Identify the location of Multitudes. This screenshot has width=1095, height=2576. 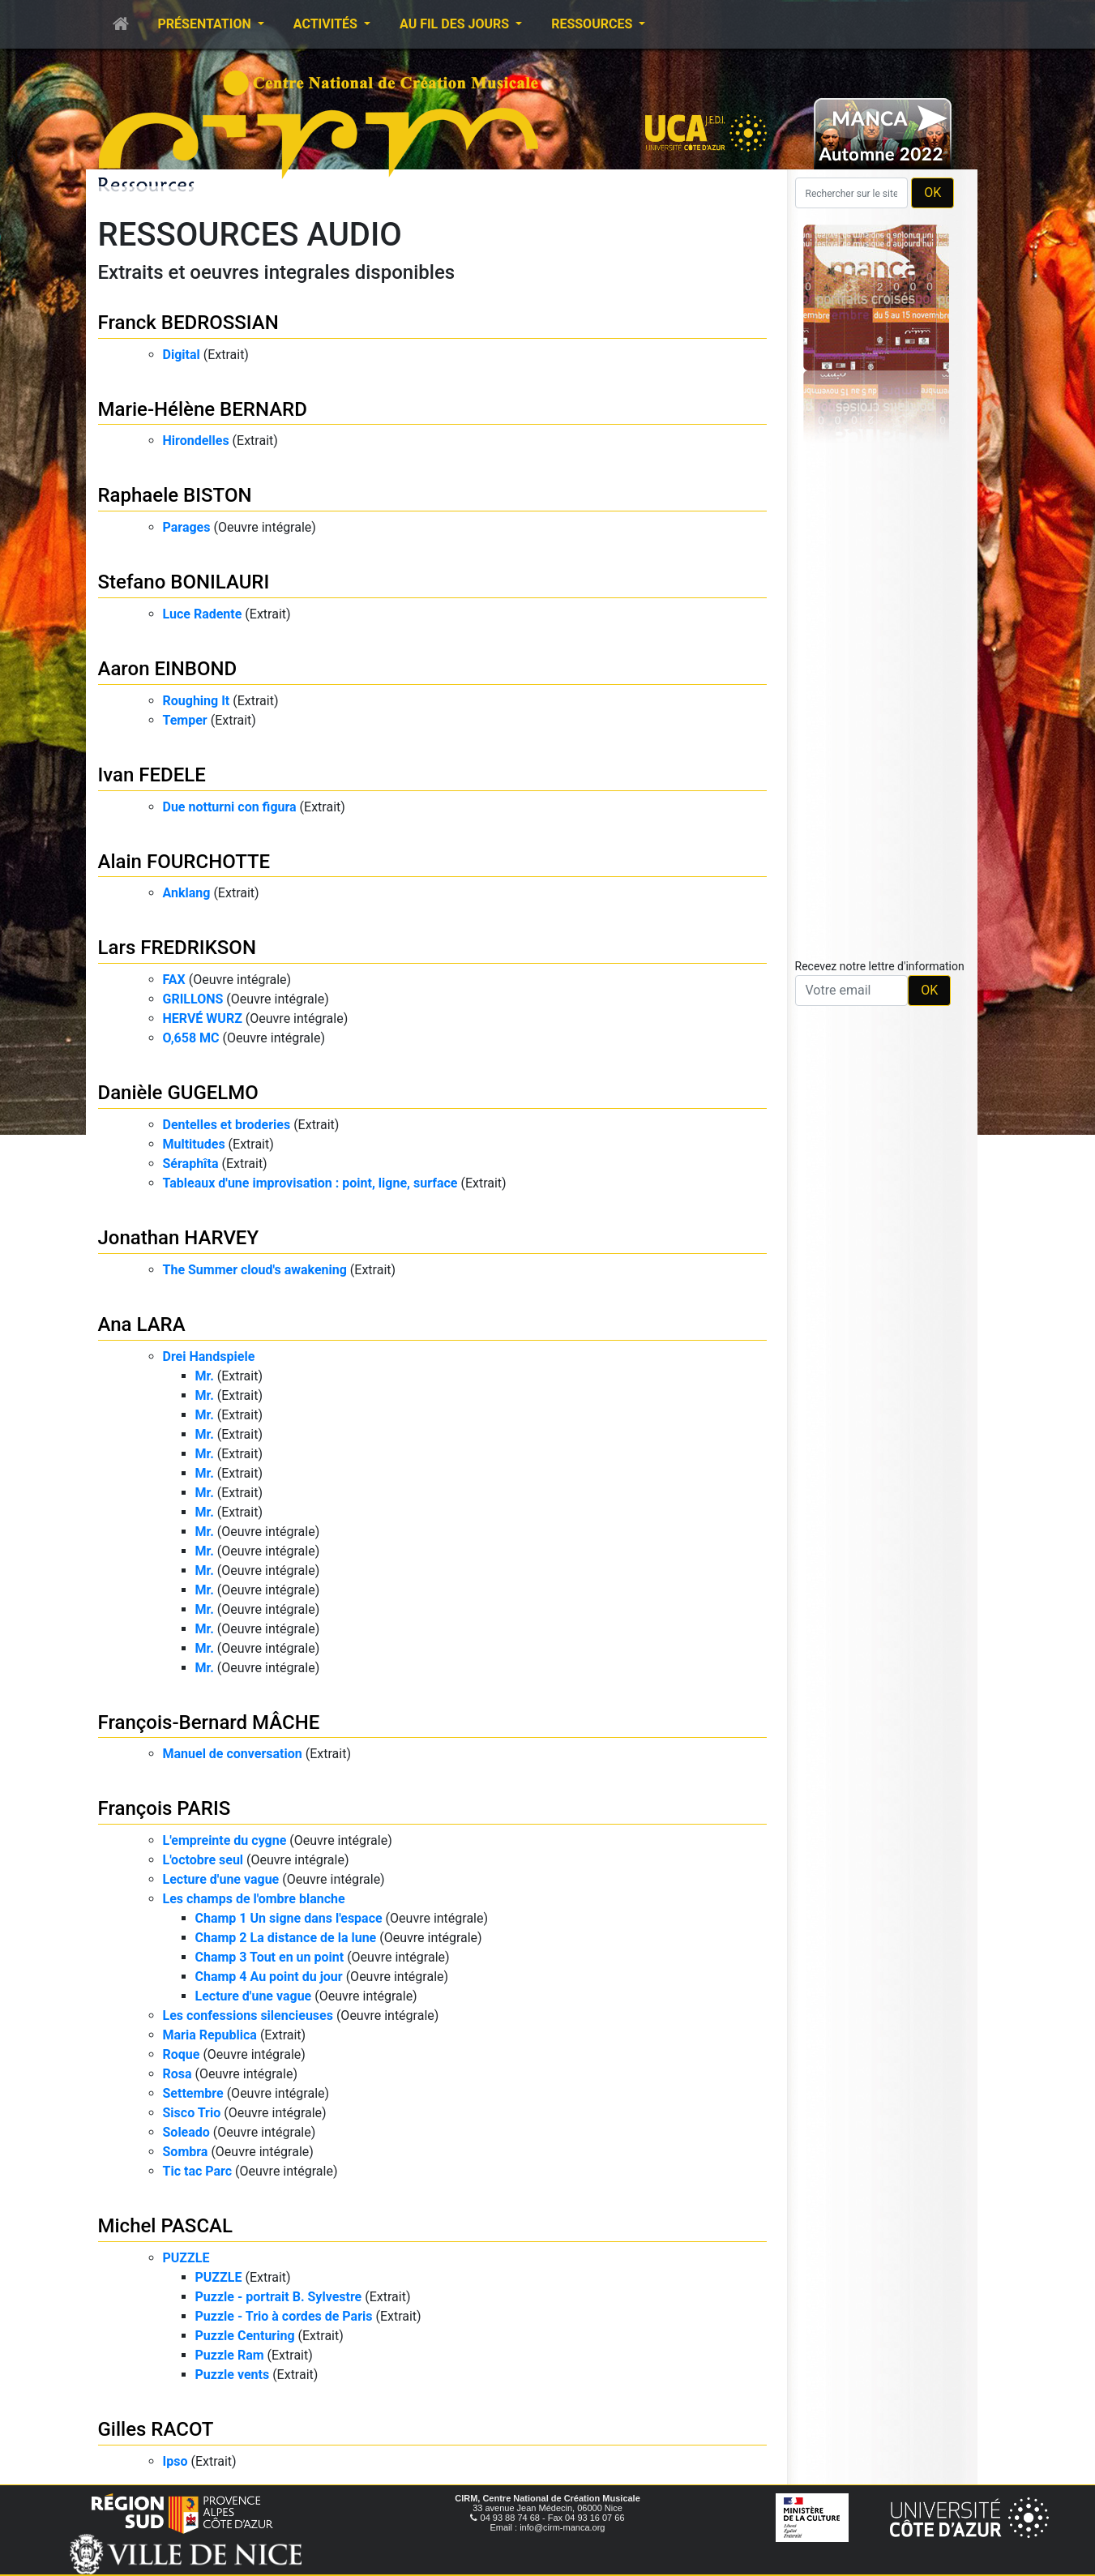
(194, 1144).